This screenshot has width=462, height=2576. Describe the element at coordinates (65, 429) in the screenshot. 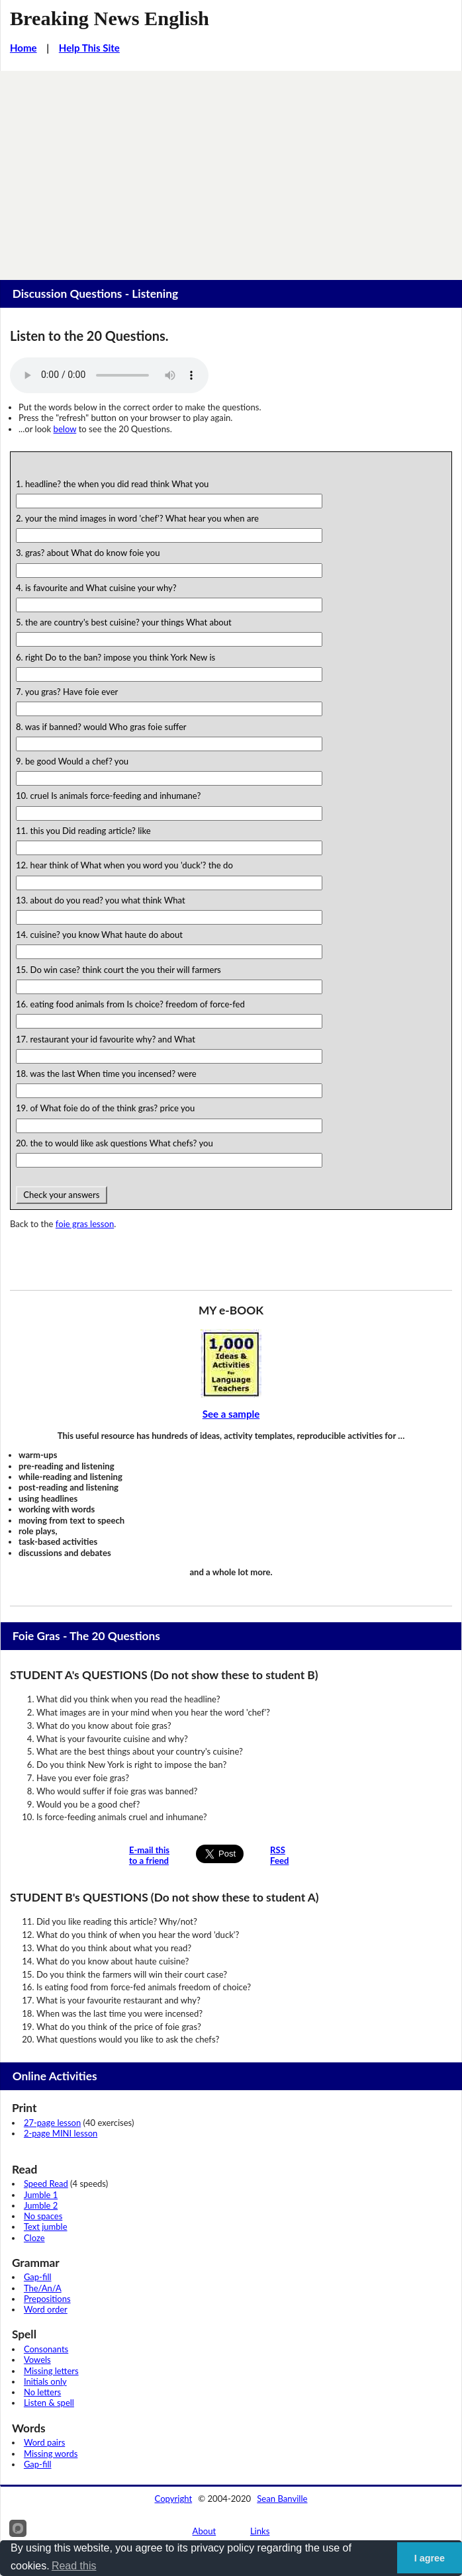

I see `below` at that location.